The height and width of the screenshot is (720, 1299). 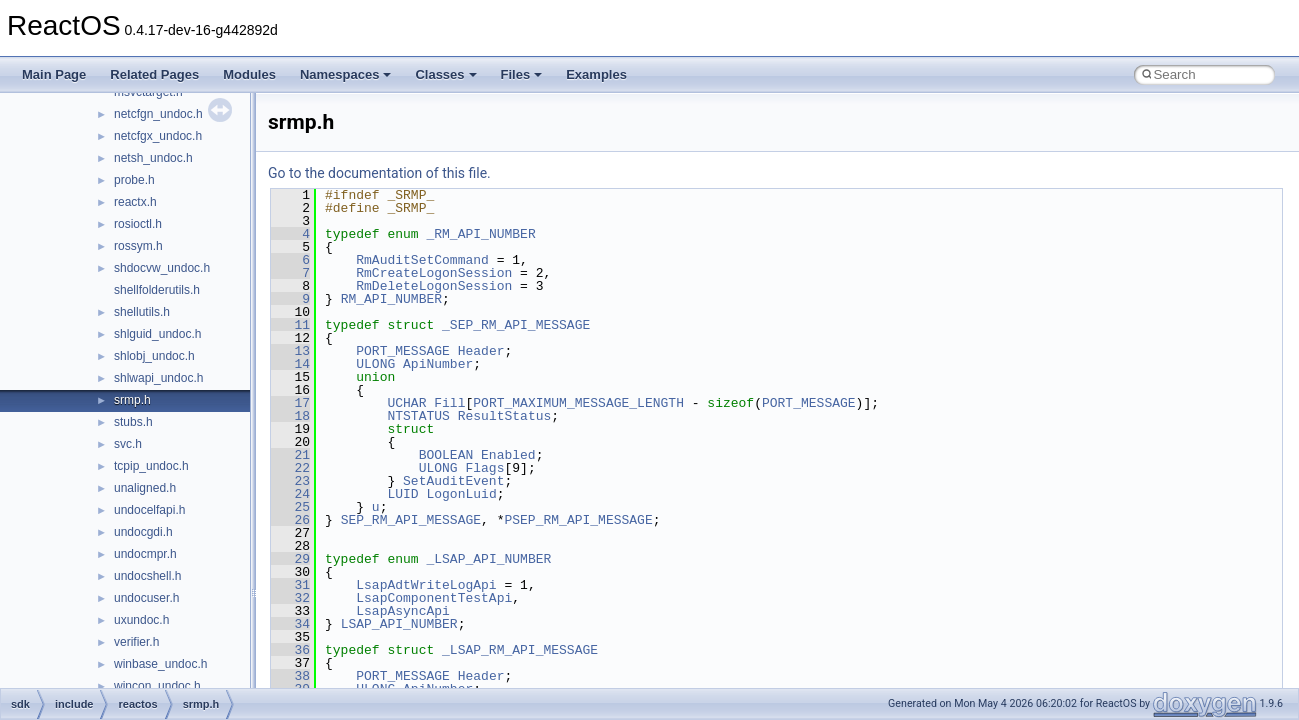 I want to click on 11, so click(x=290, y=325).